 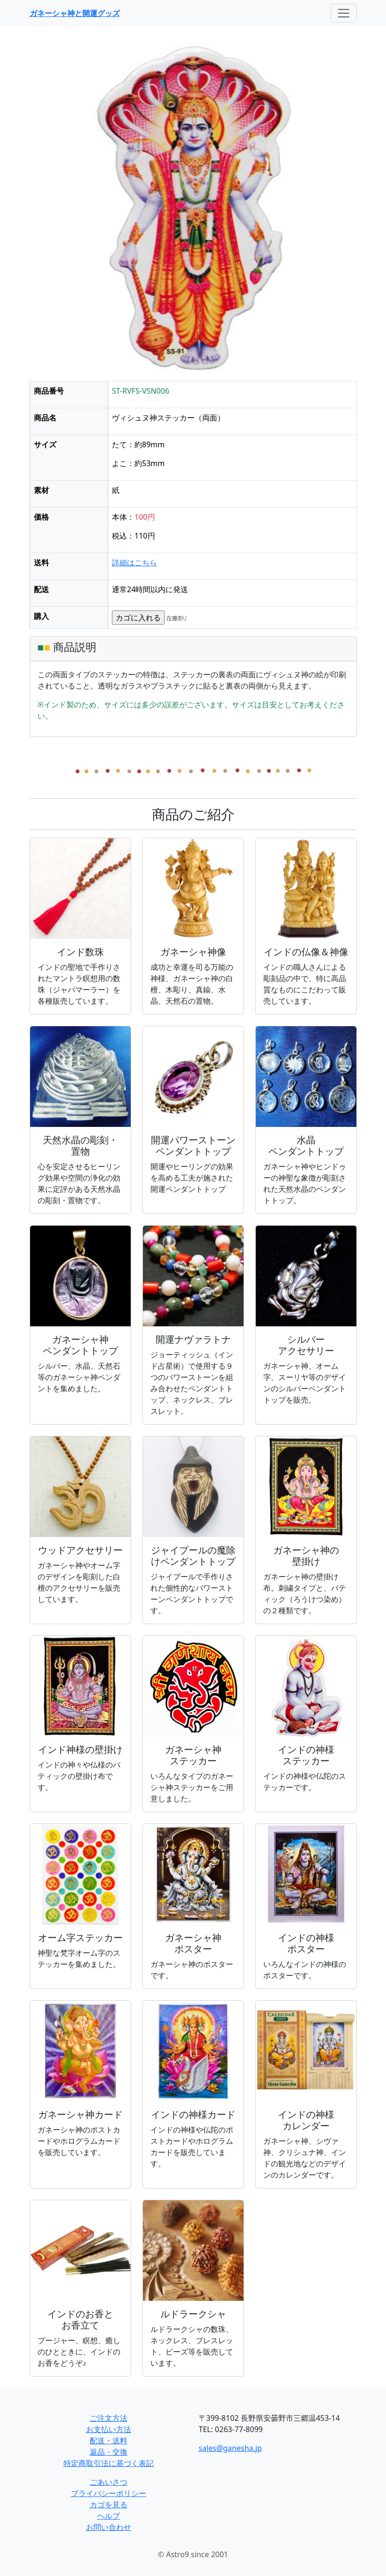 I want to click on カゴを見る, so click(x=108, y=2504).